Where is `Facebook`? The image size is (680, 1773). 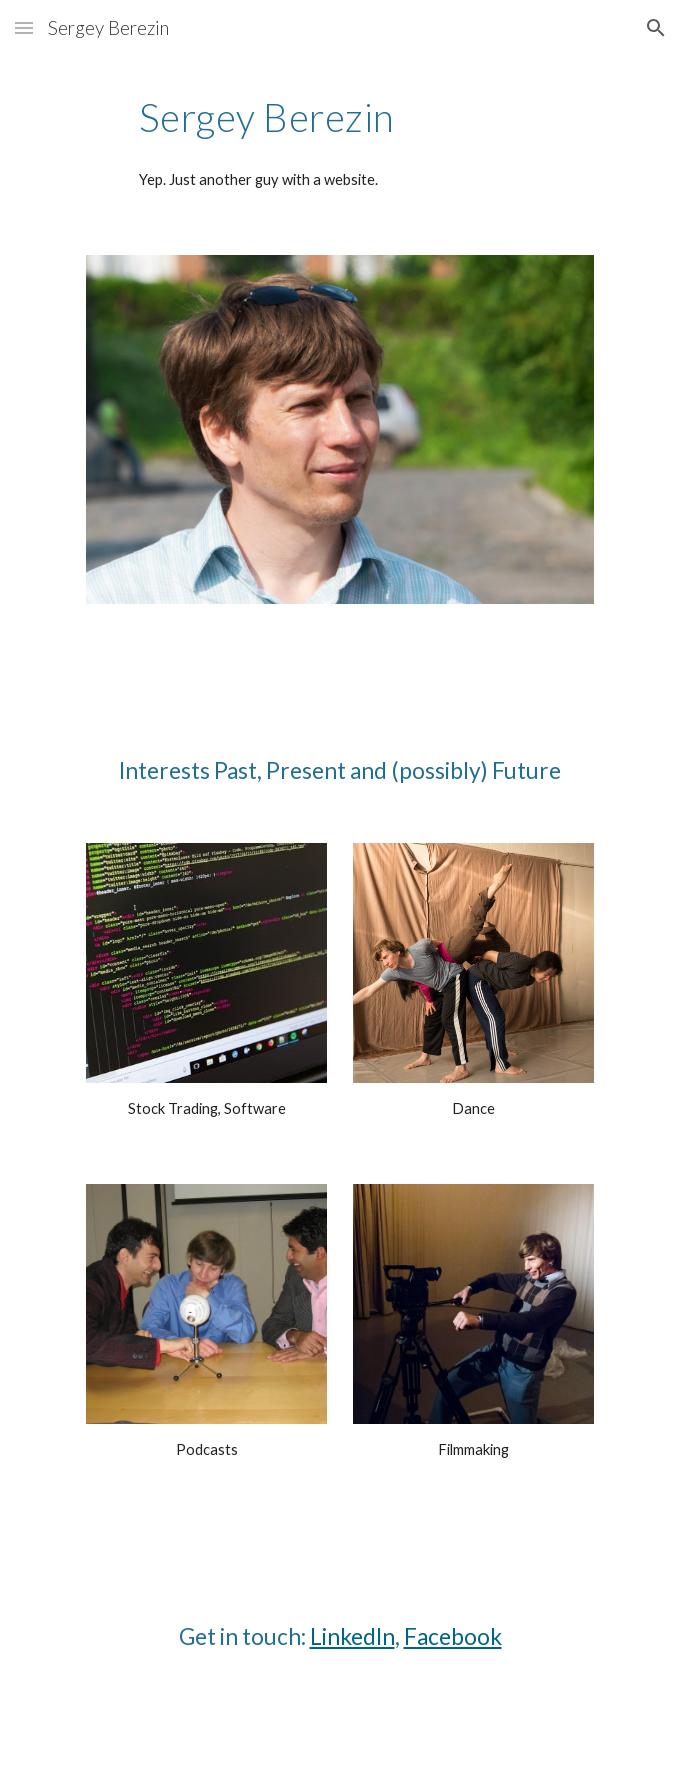
Facebook is located at coordinates (453, 1636).